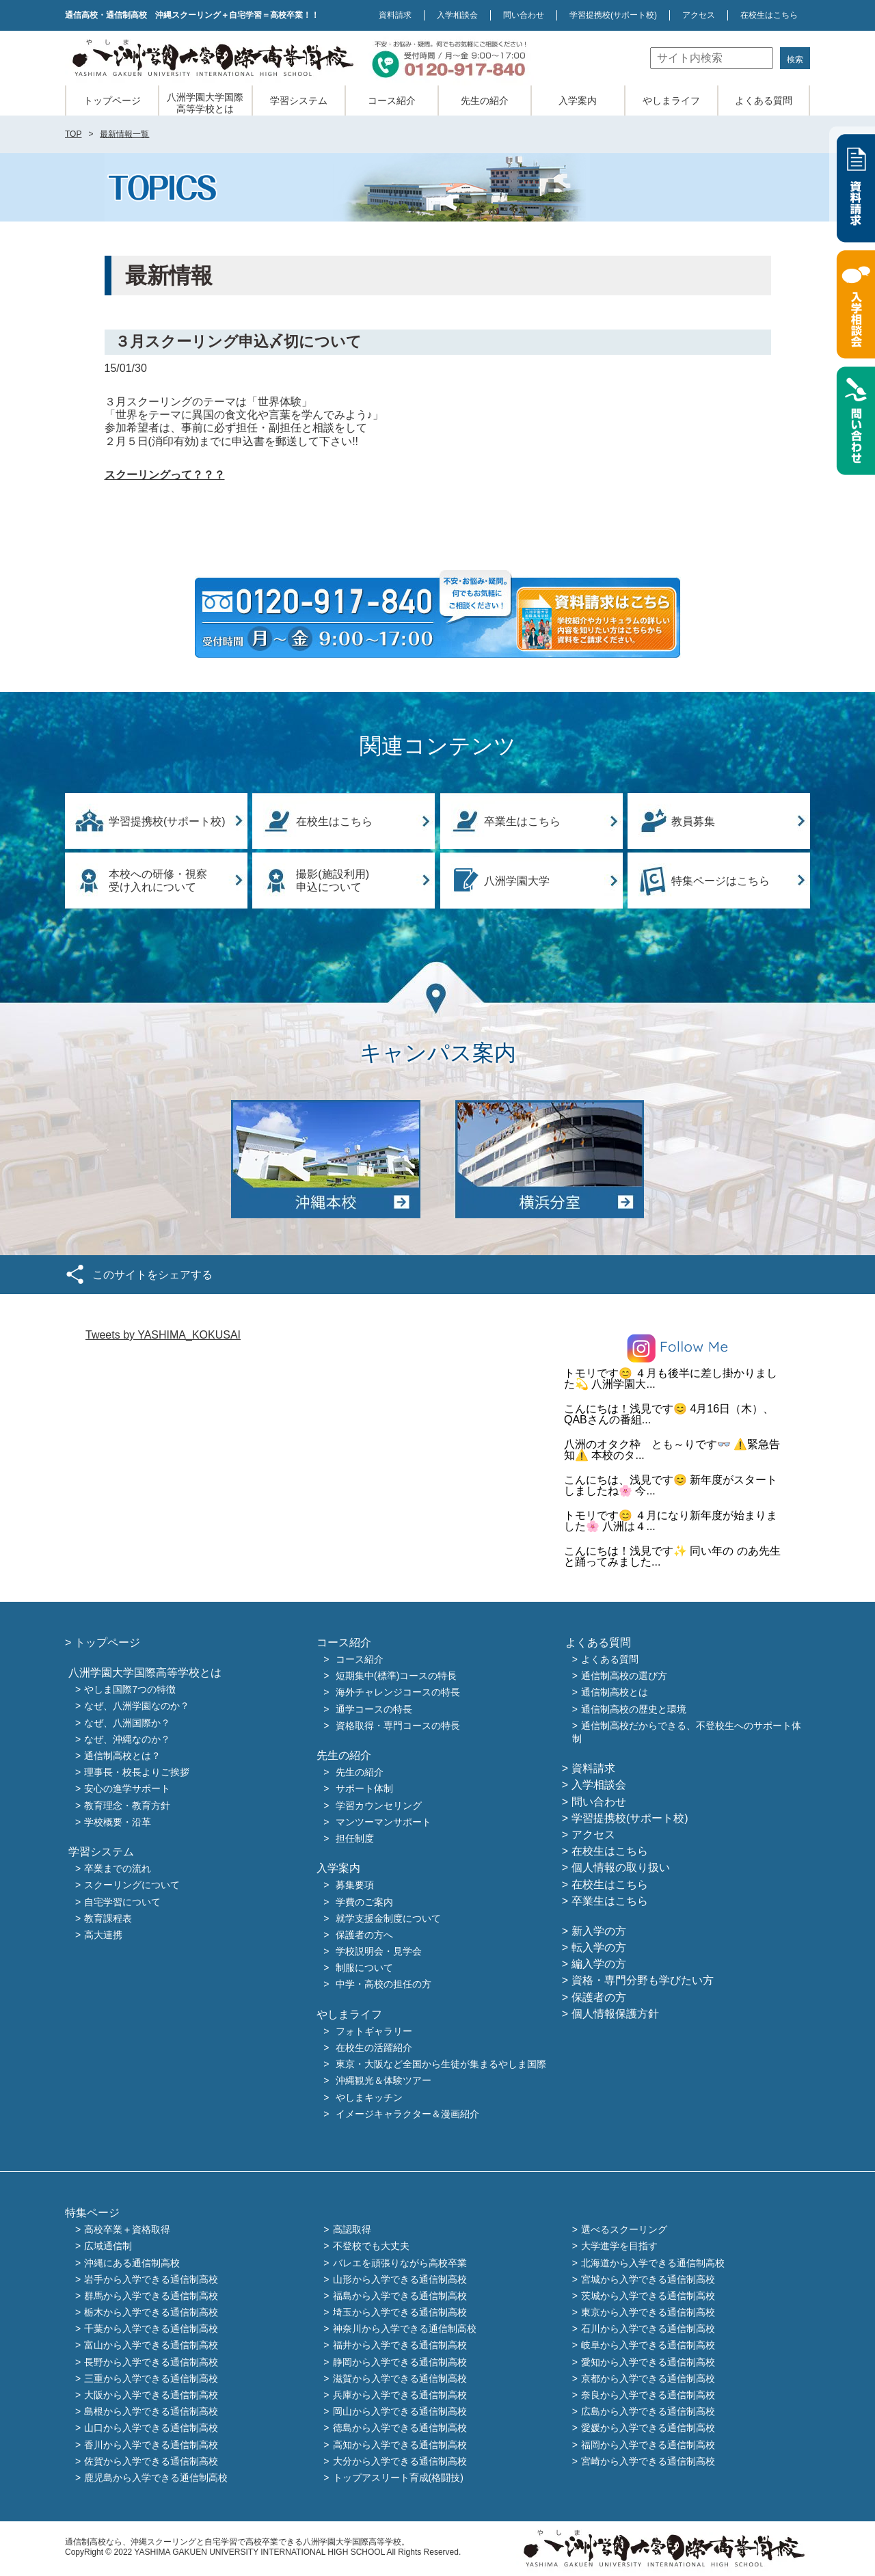 This screenshot has height=2576, width=875. Describe the element at coordinates (156, 2477) in the screenshot. I see `鹿児島から入学できる通信制高校` at that location.